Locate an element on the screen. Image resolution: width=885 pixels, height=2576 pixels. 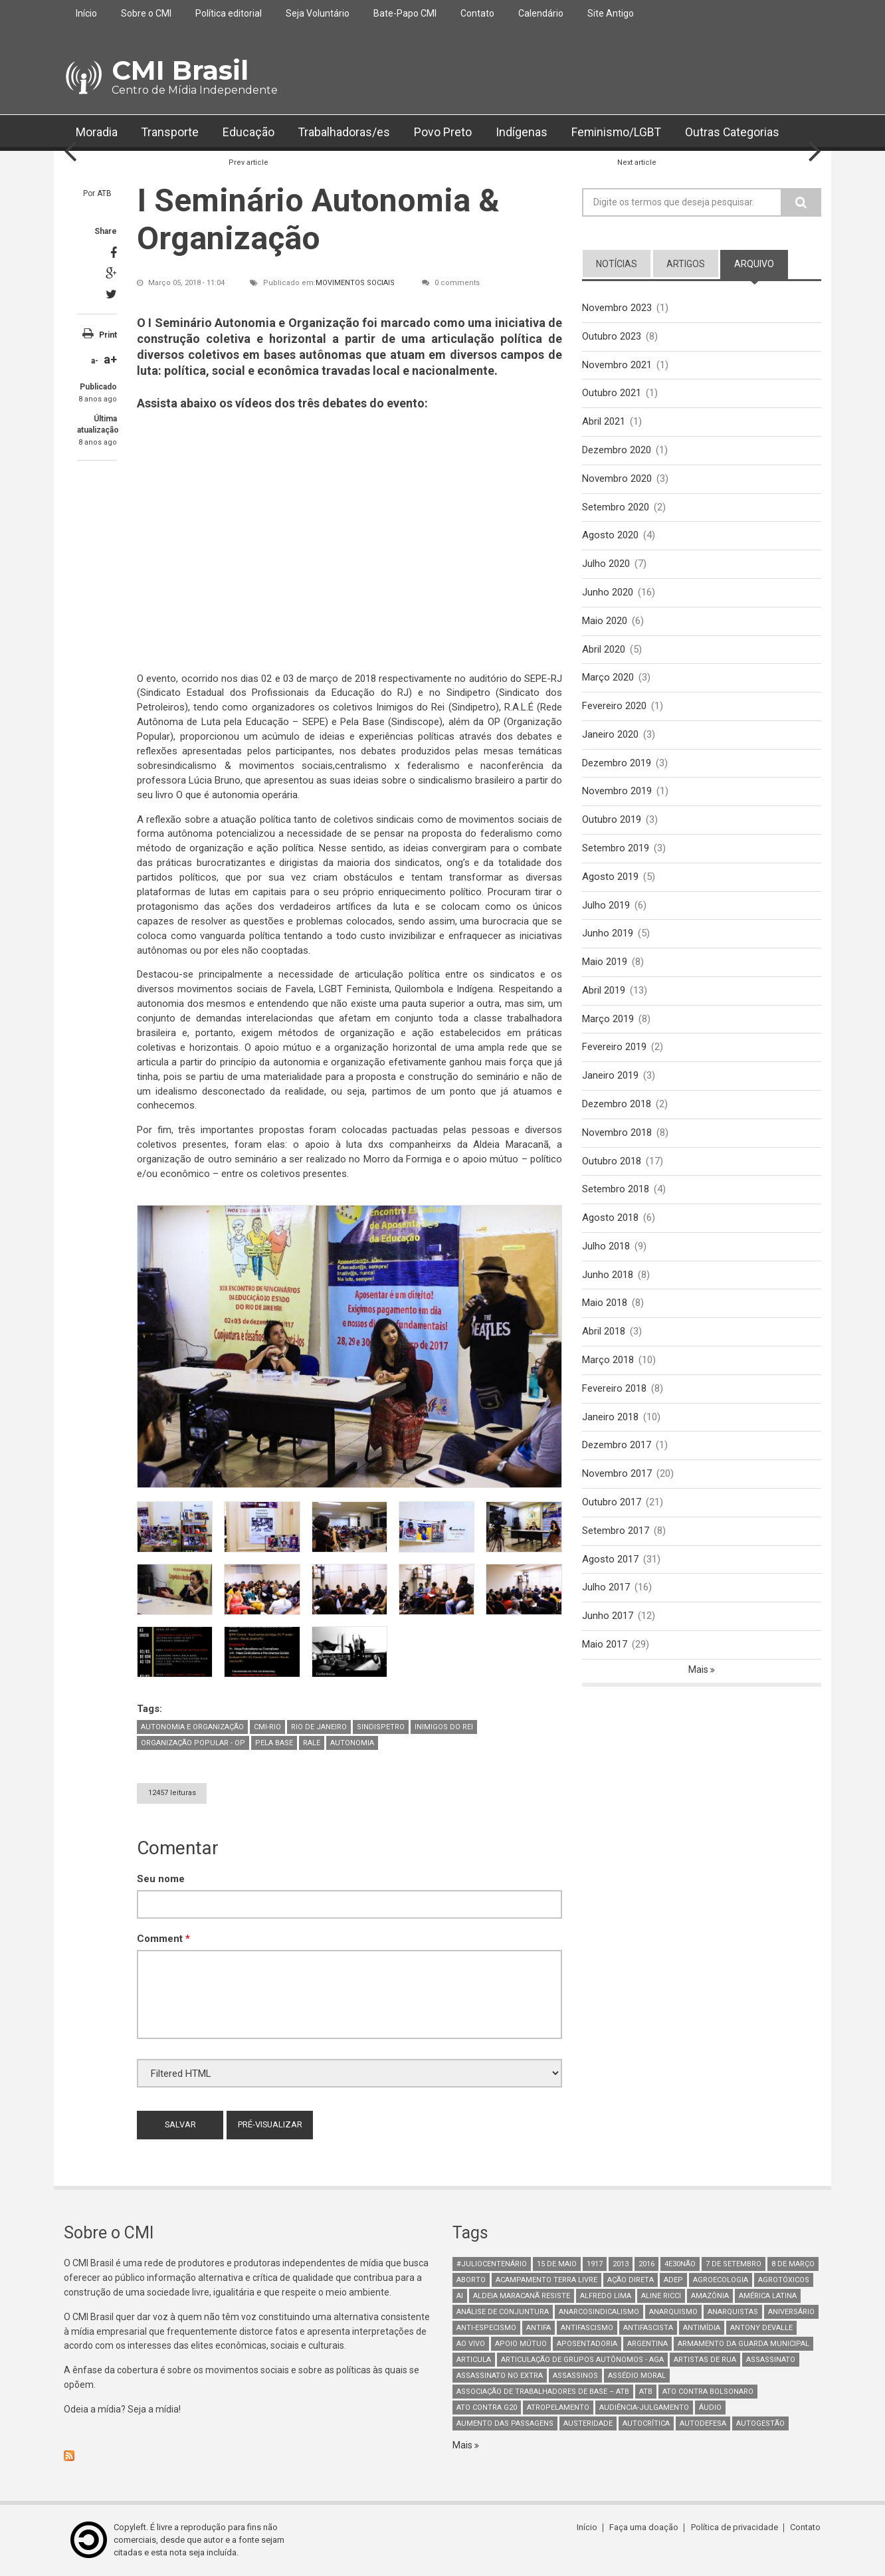
Amazônia is located at coordinates (710, 2296).